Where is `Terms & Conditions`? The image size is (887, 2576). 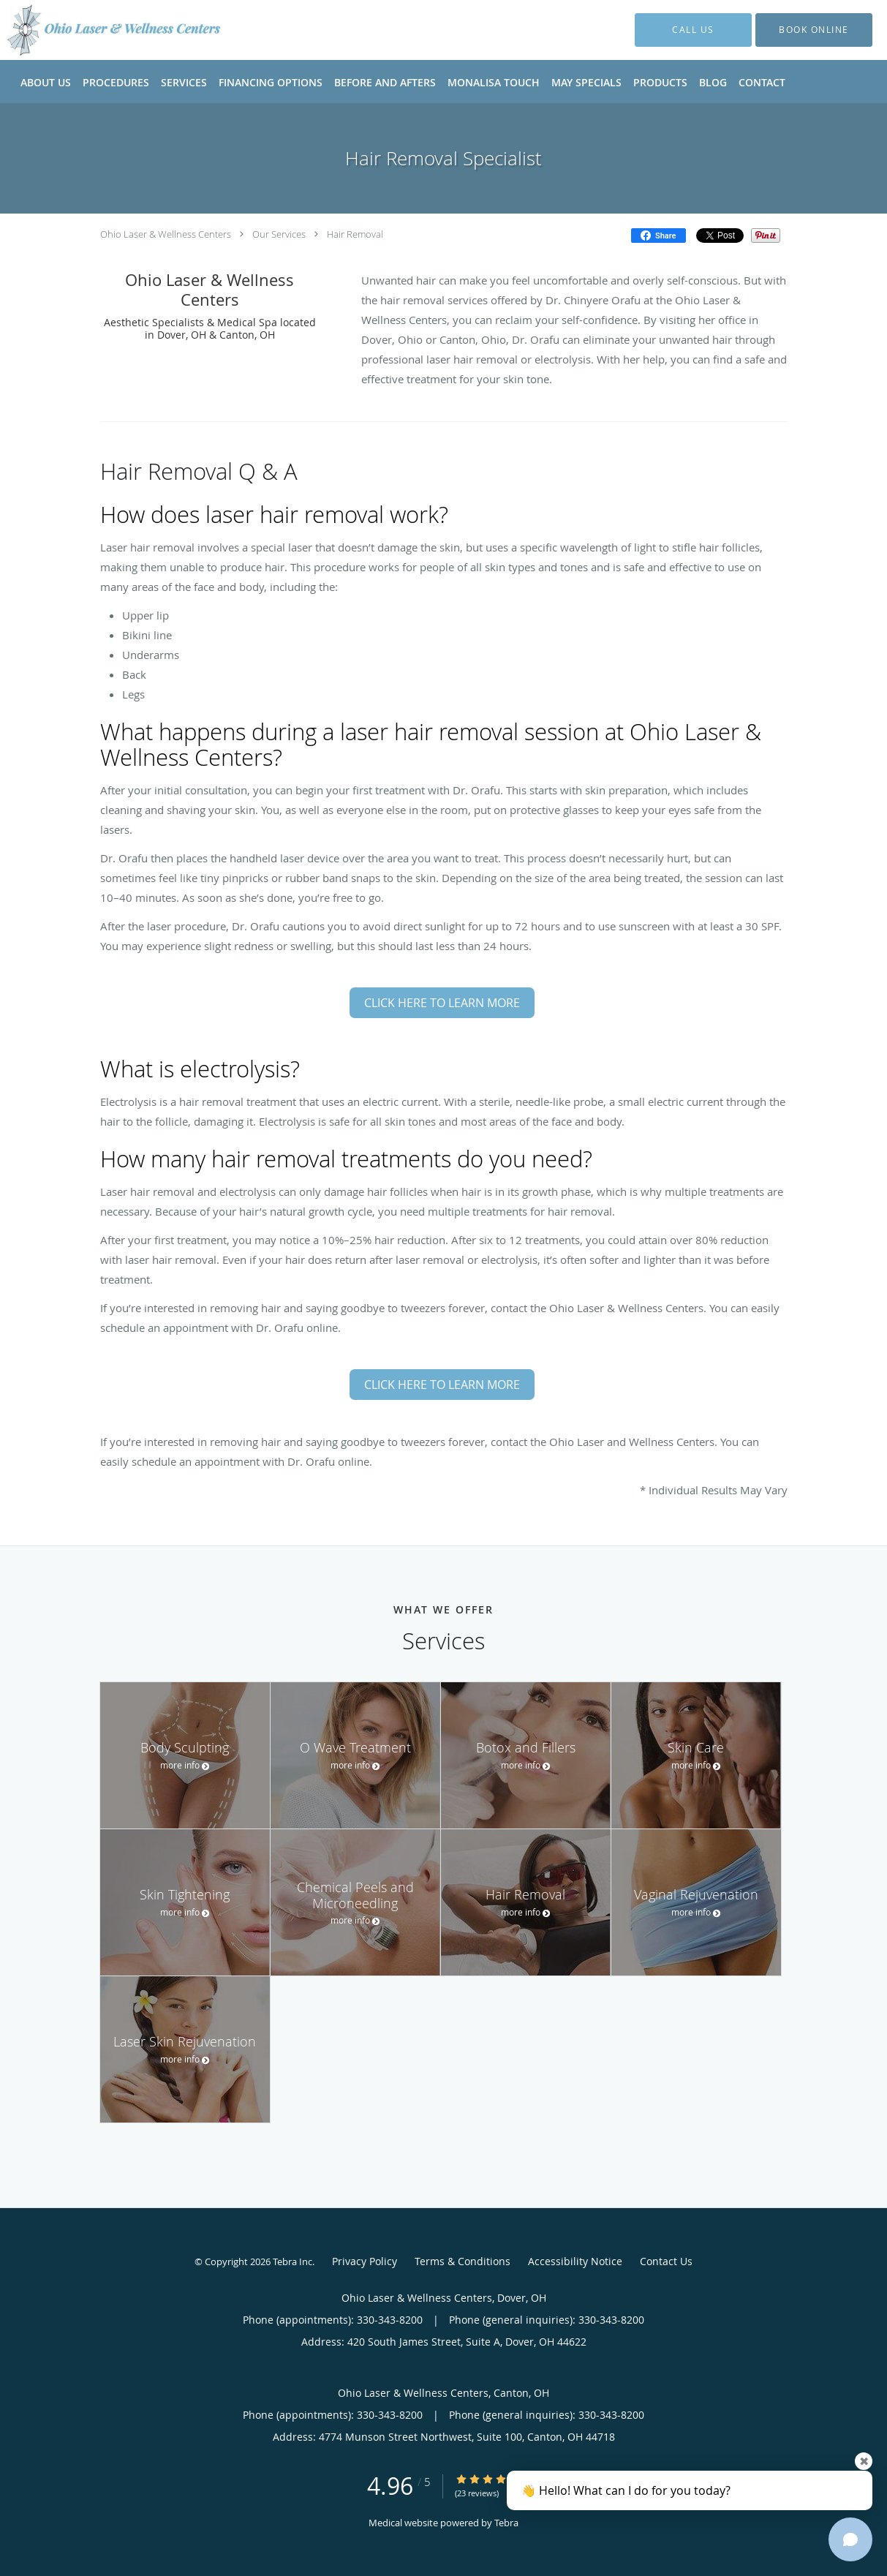 Terms & Conditions is located at coordinates (462, 2261).